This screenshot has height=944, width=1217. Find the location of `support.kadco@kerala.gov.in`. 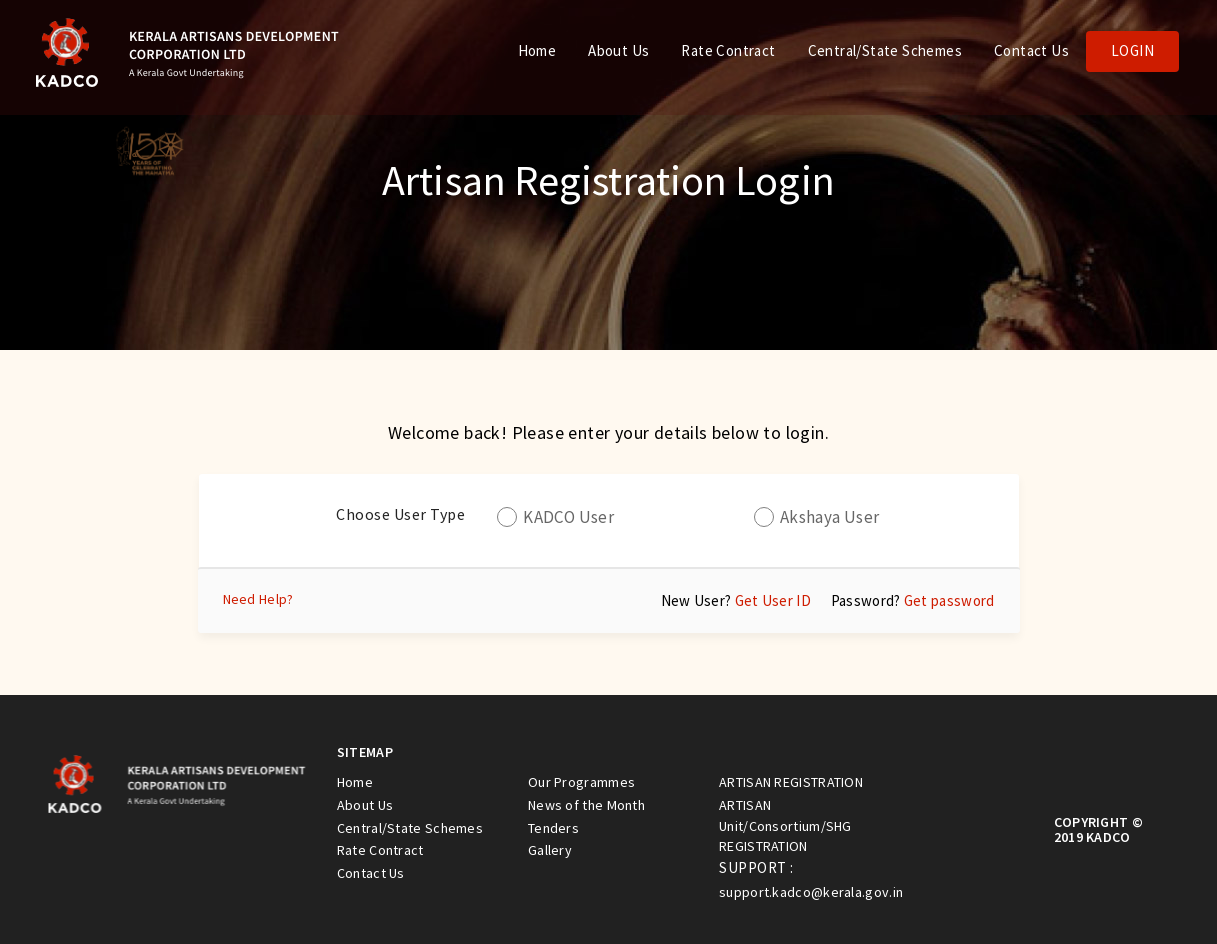

support.kadco@kerala.gov.in is located at coordinates (811, 892).